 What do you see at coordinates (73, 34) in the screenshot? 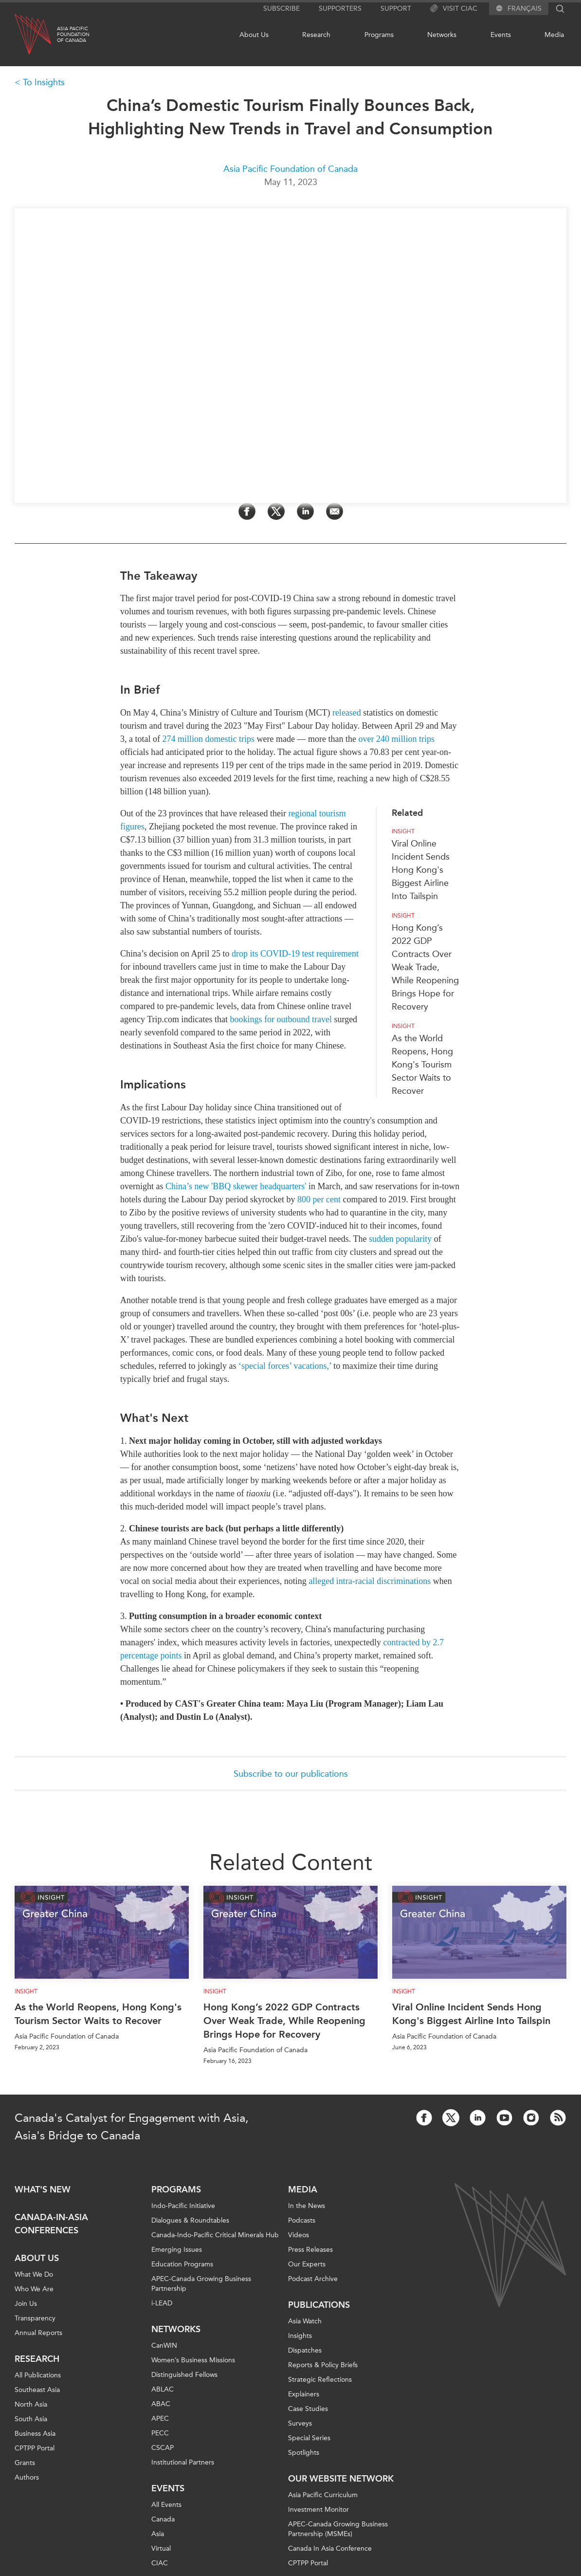
I see `Asia PacificFoundationof Canada` at bounding box center [73, 34].